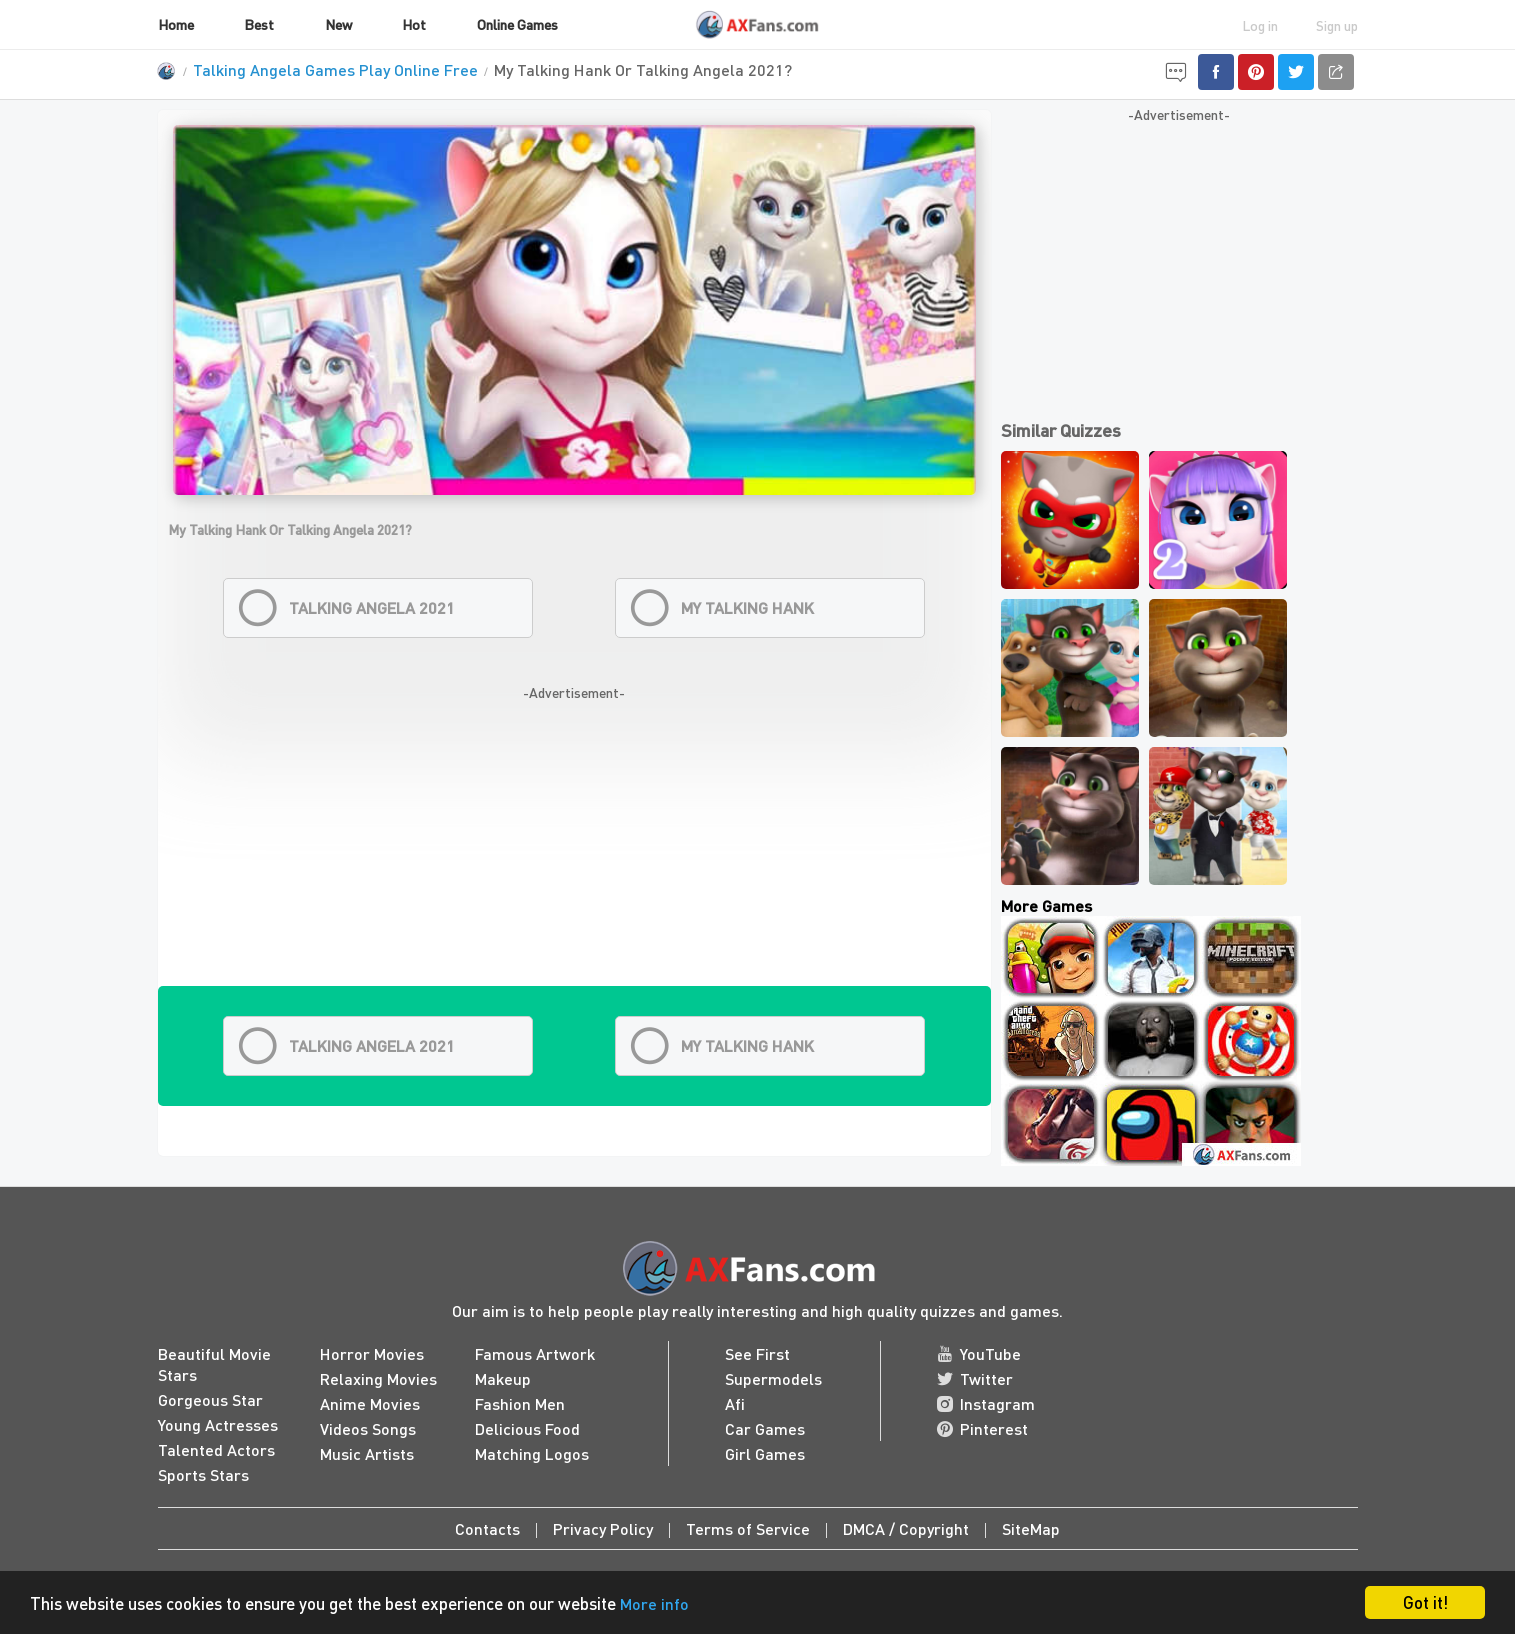 The height and width of the screenshot is (1634, 1515). I want to click on DMCA / Copyright, so click(906, 1528).